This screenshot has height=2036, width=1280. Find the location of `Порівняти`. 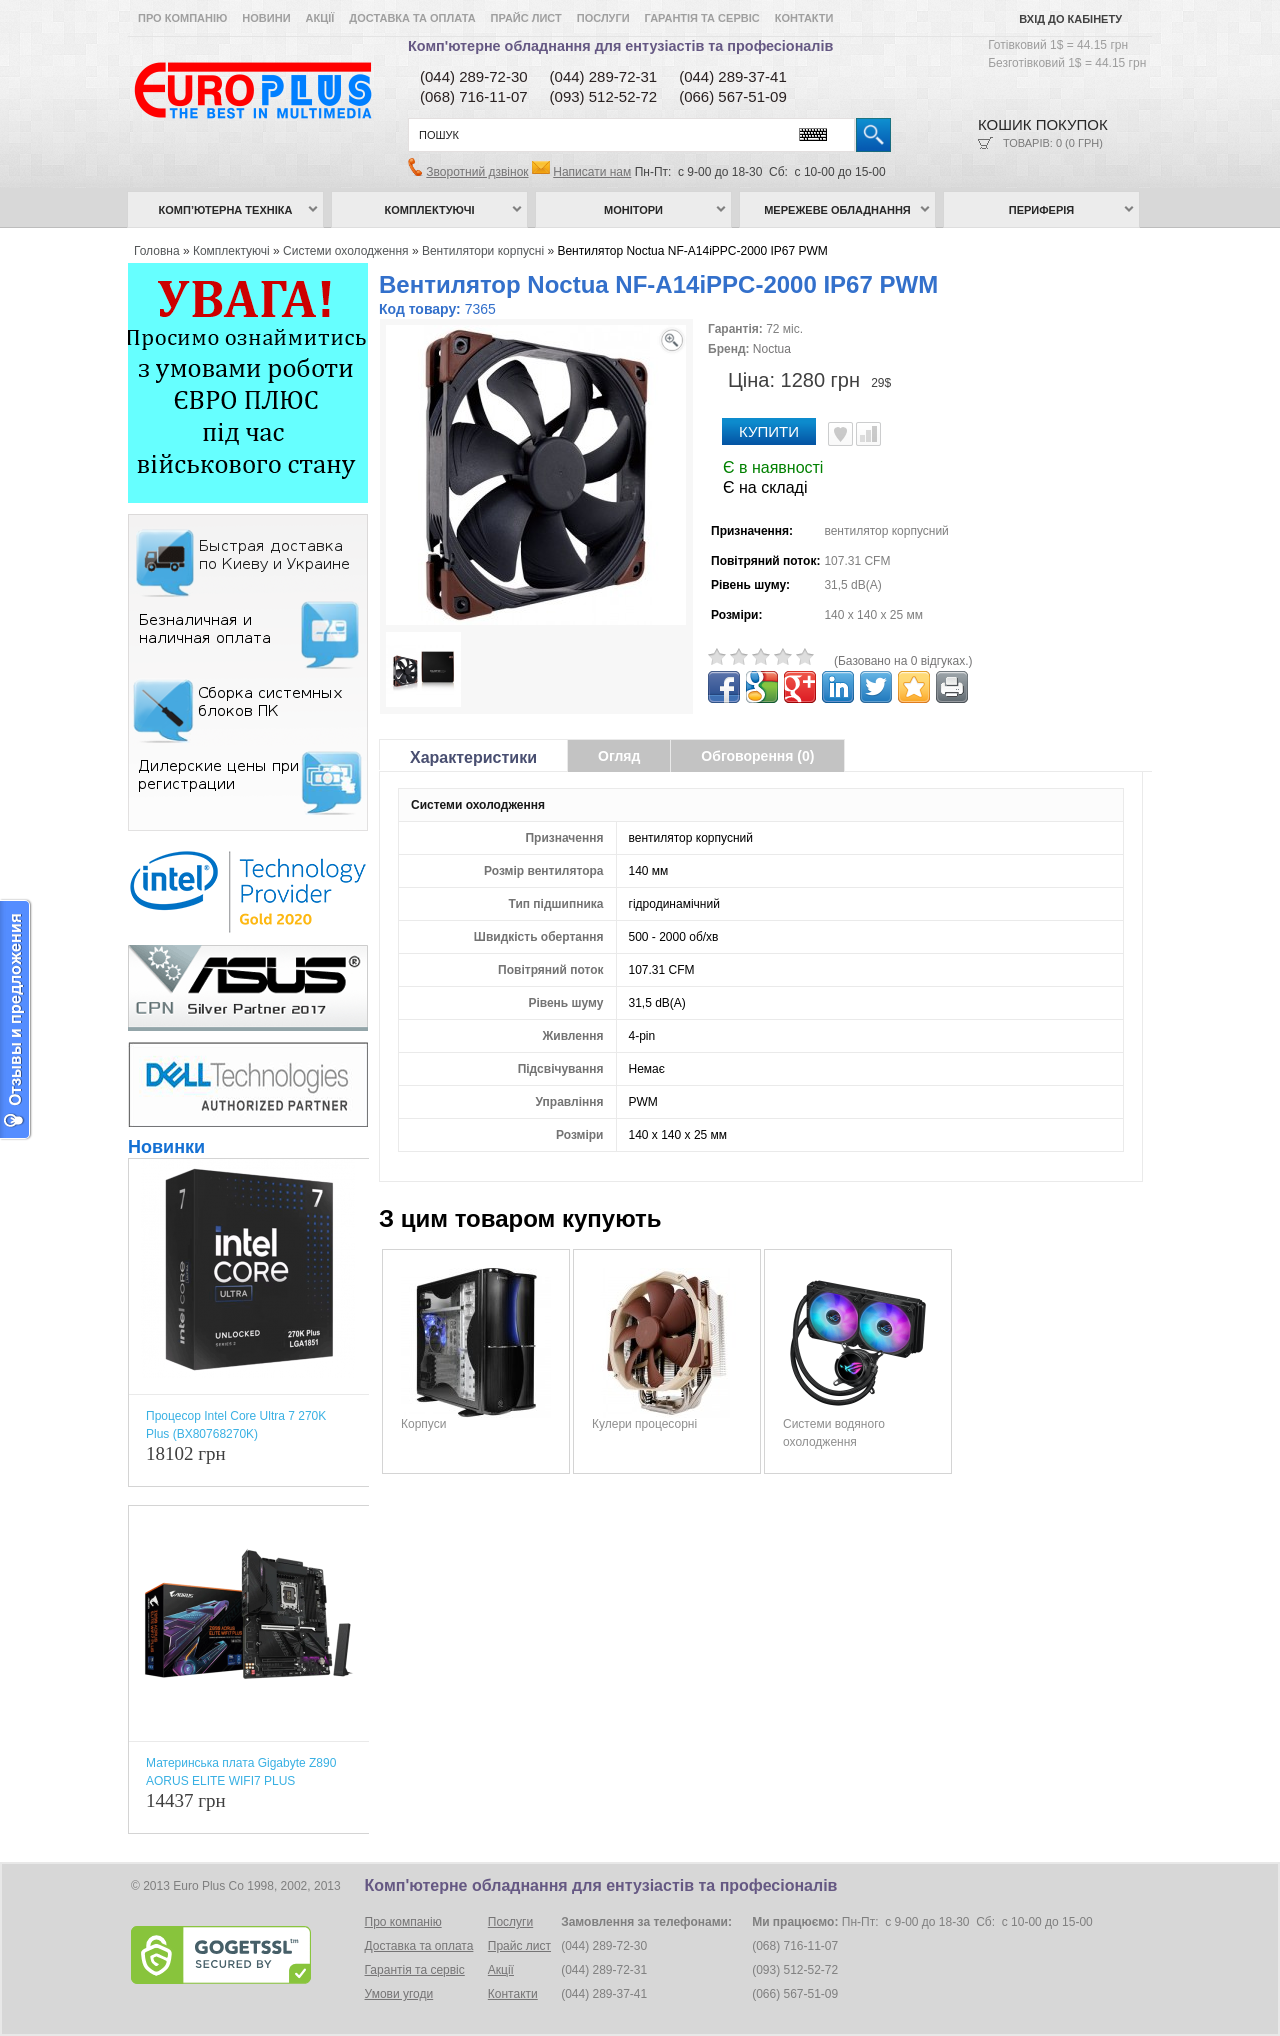

Порівняти is located at coordinates (868, 434).